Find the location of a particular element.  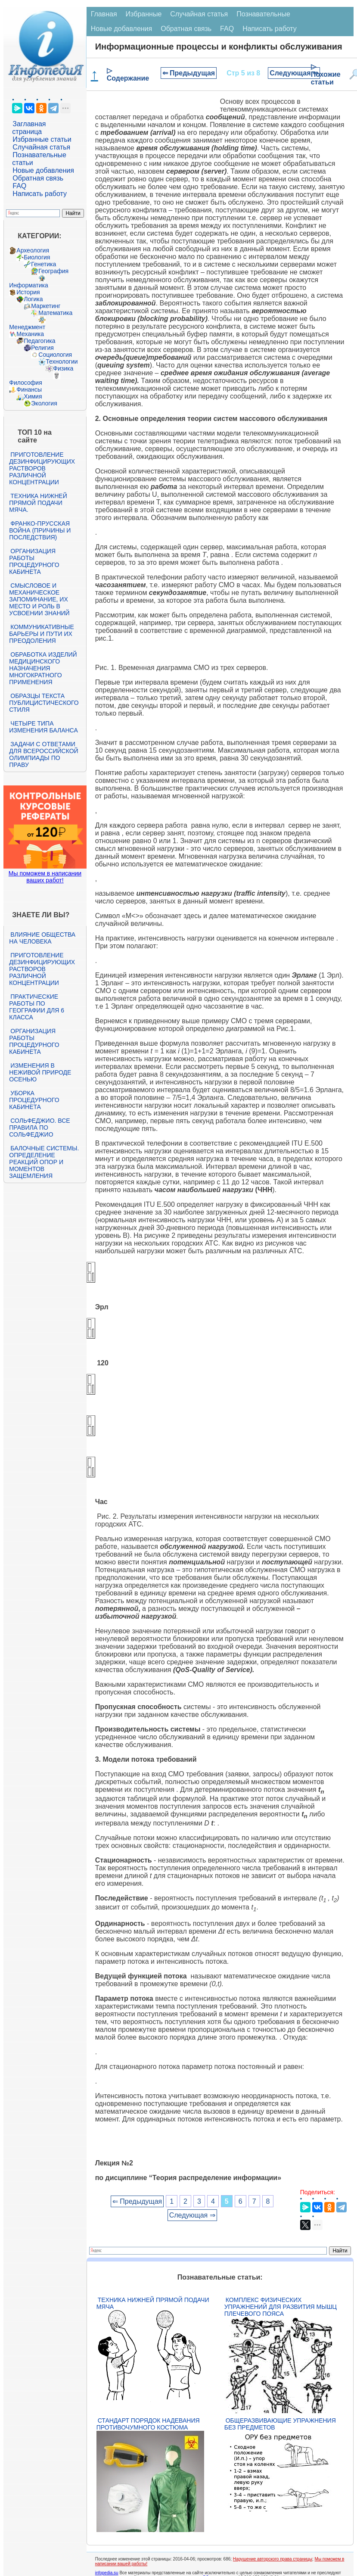

Комплекс физических упражнений для развития мышц плечевого пояса is located at coordinates (280, 2306).